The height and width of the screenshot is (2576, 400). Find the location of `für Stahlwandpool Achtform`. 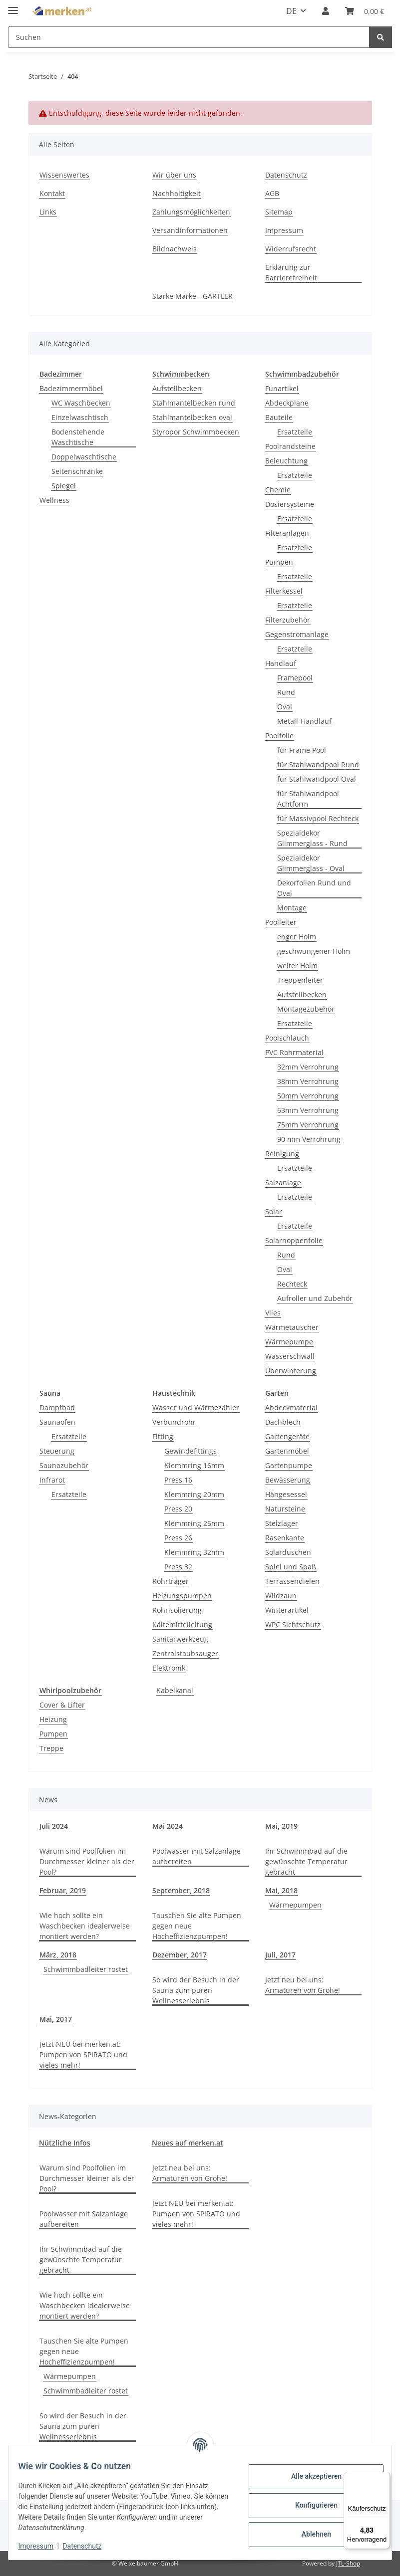

für Stahlwandpool Achtform is located at coordinates (308, 799).